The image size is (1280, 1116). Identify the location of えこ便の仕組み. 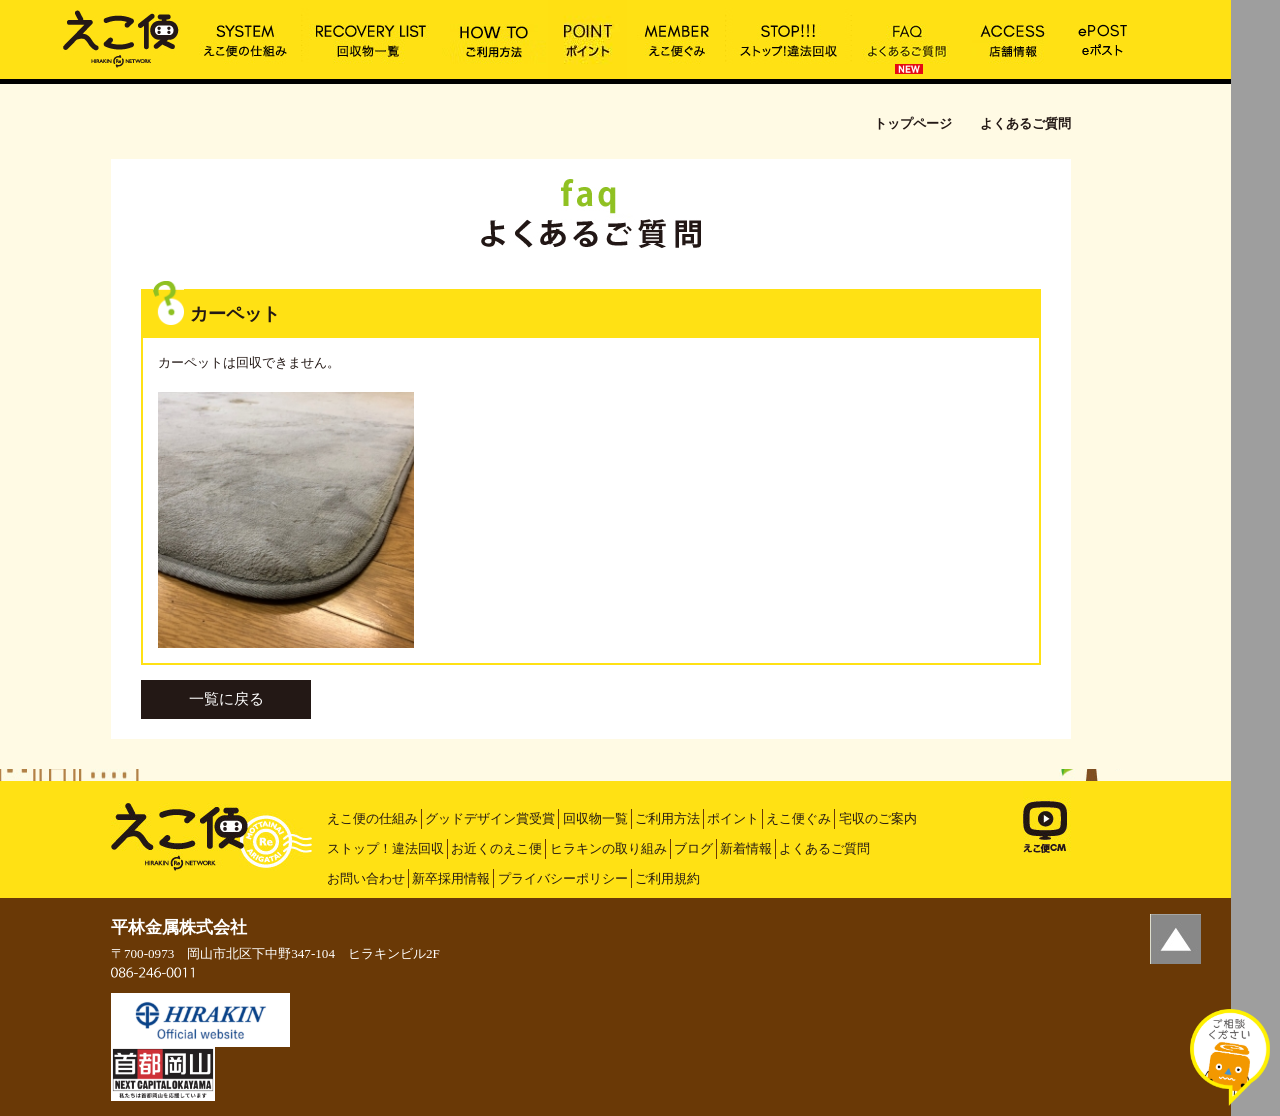
(372, 818).